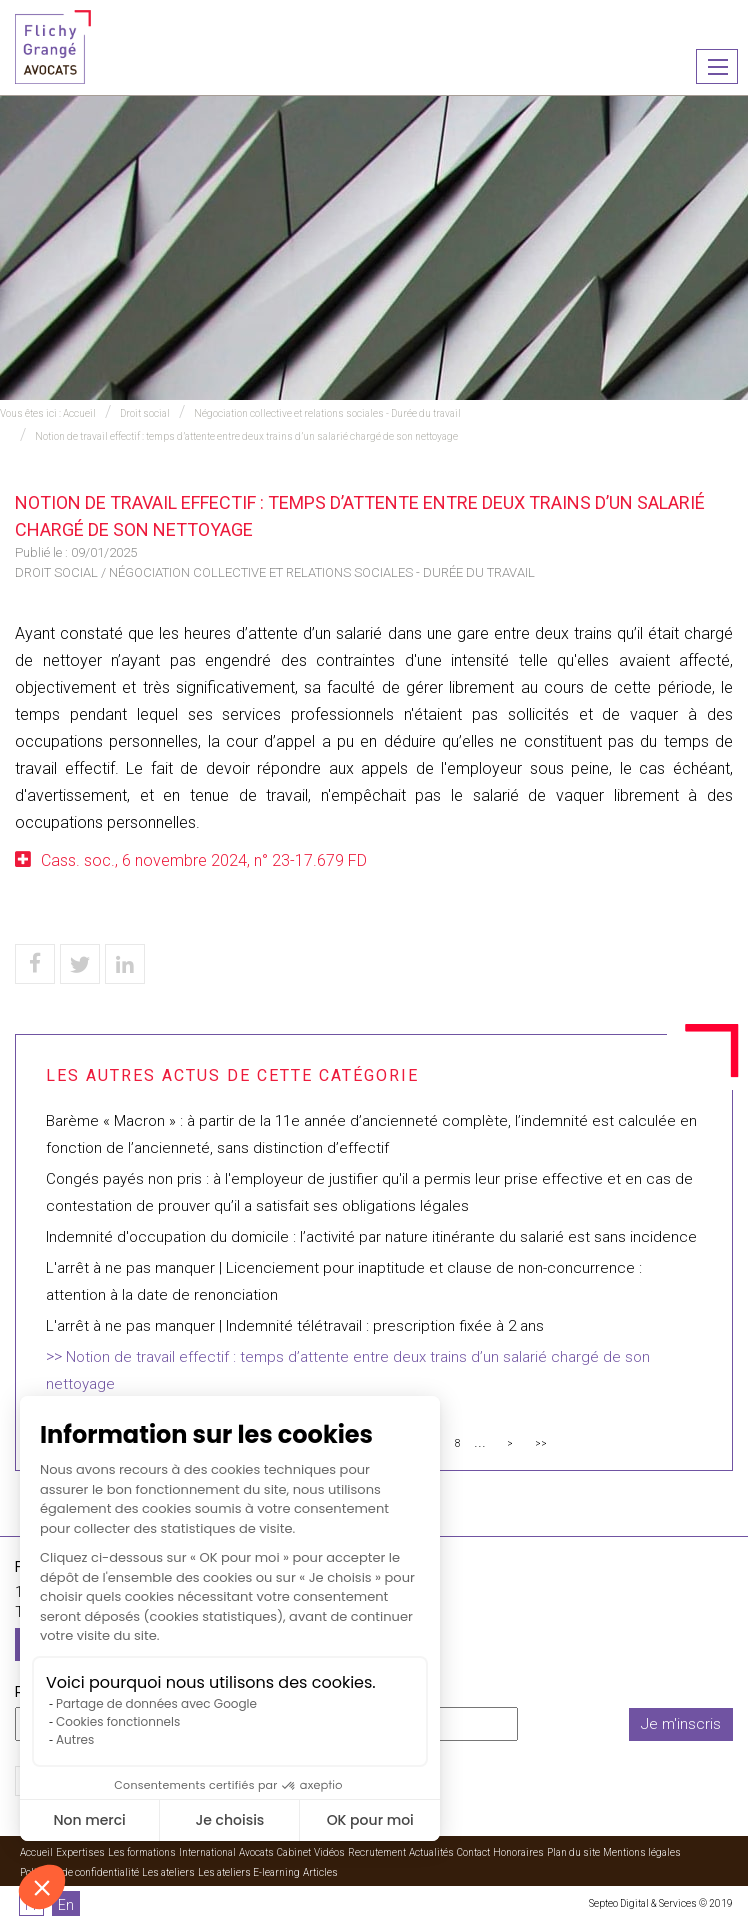 The image size is (748, 1921). I want to click on Septeo Digital & Services © 2019, so click(661, 1903).